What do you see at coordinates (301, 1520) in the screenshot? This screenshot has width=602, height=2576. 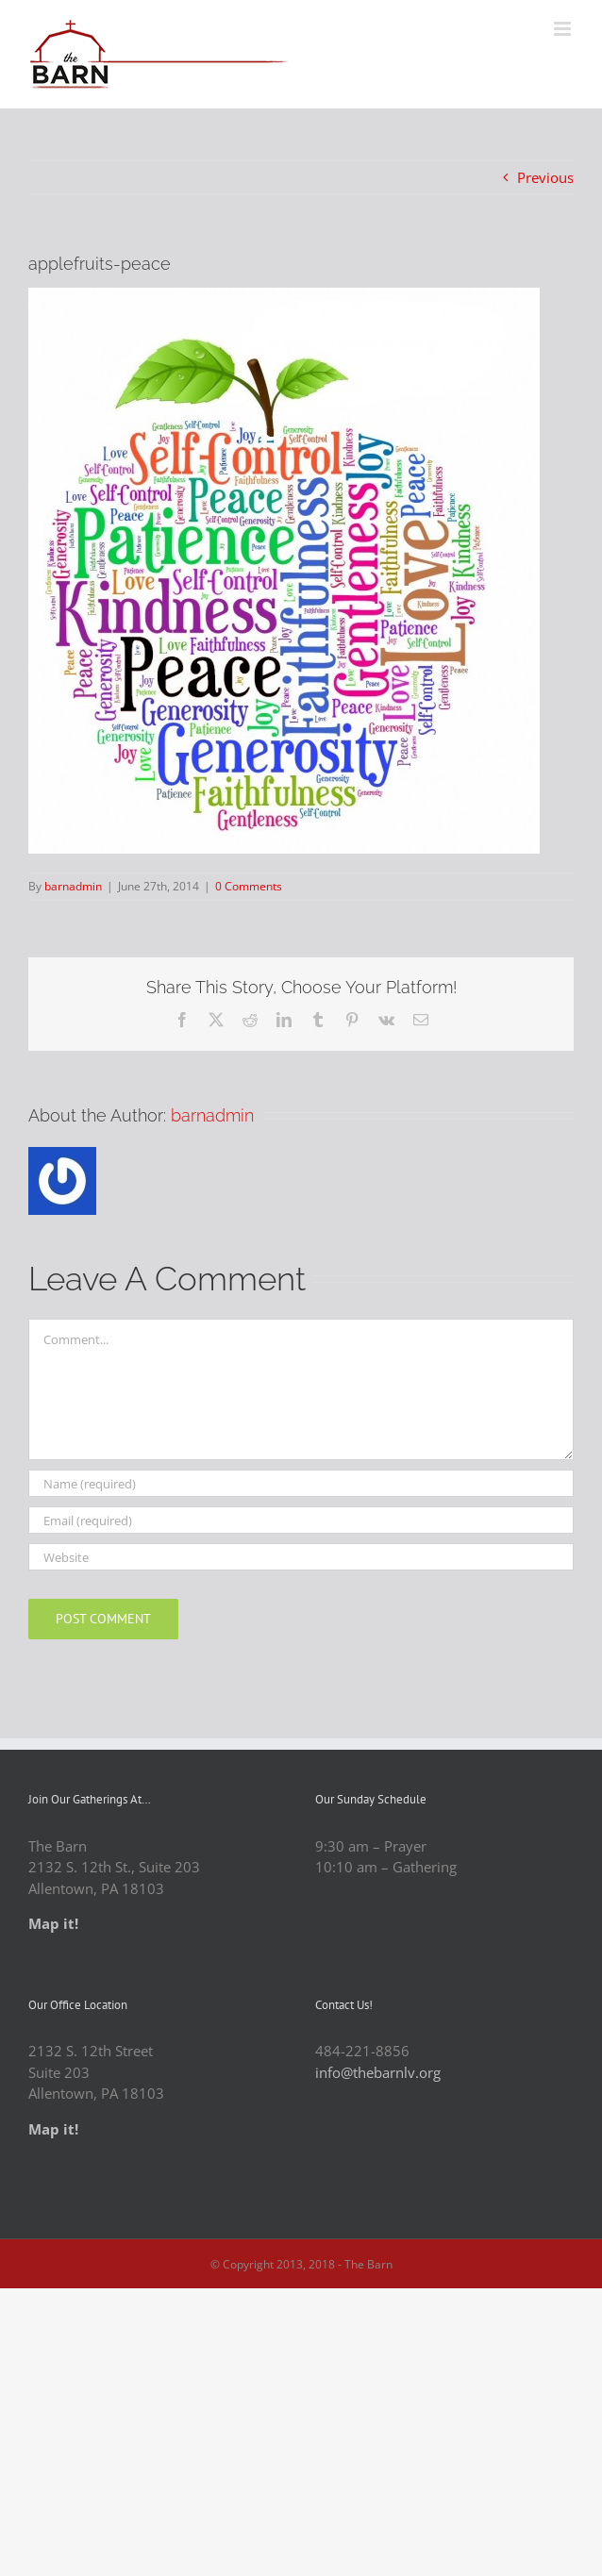 I see `[Email (required)]` at bounding box center [301, 1520].